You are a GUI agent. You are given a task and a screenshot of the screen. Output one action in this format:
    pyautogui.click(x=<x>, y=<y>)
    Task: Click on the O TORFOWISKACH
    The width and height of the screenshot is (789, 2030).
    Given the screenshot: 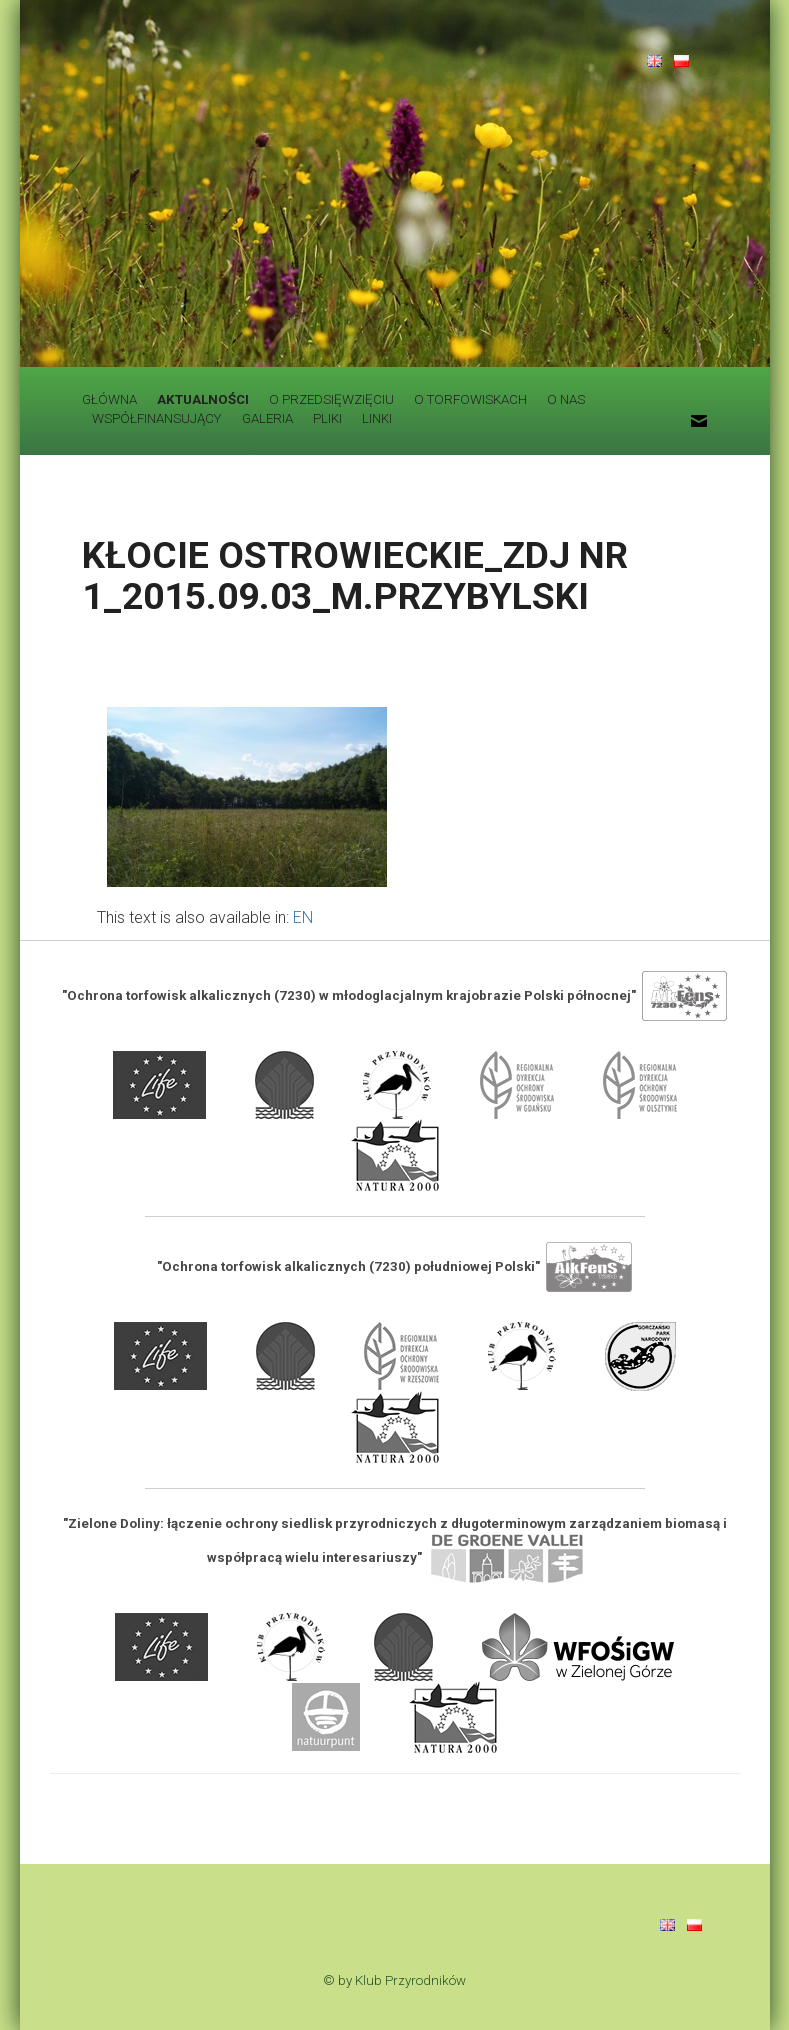 What is the action you would take?
    pyautogui.click(x=470, y=399)
    